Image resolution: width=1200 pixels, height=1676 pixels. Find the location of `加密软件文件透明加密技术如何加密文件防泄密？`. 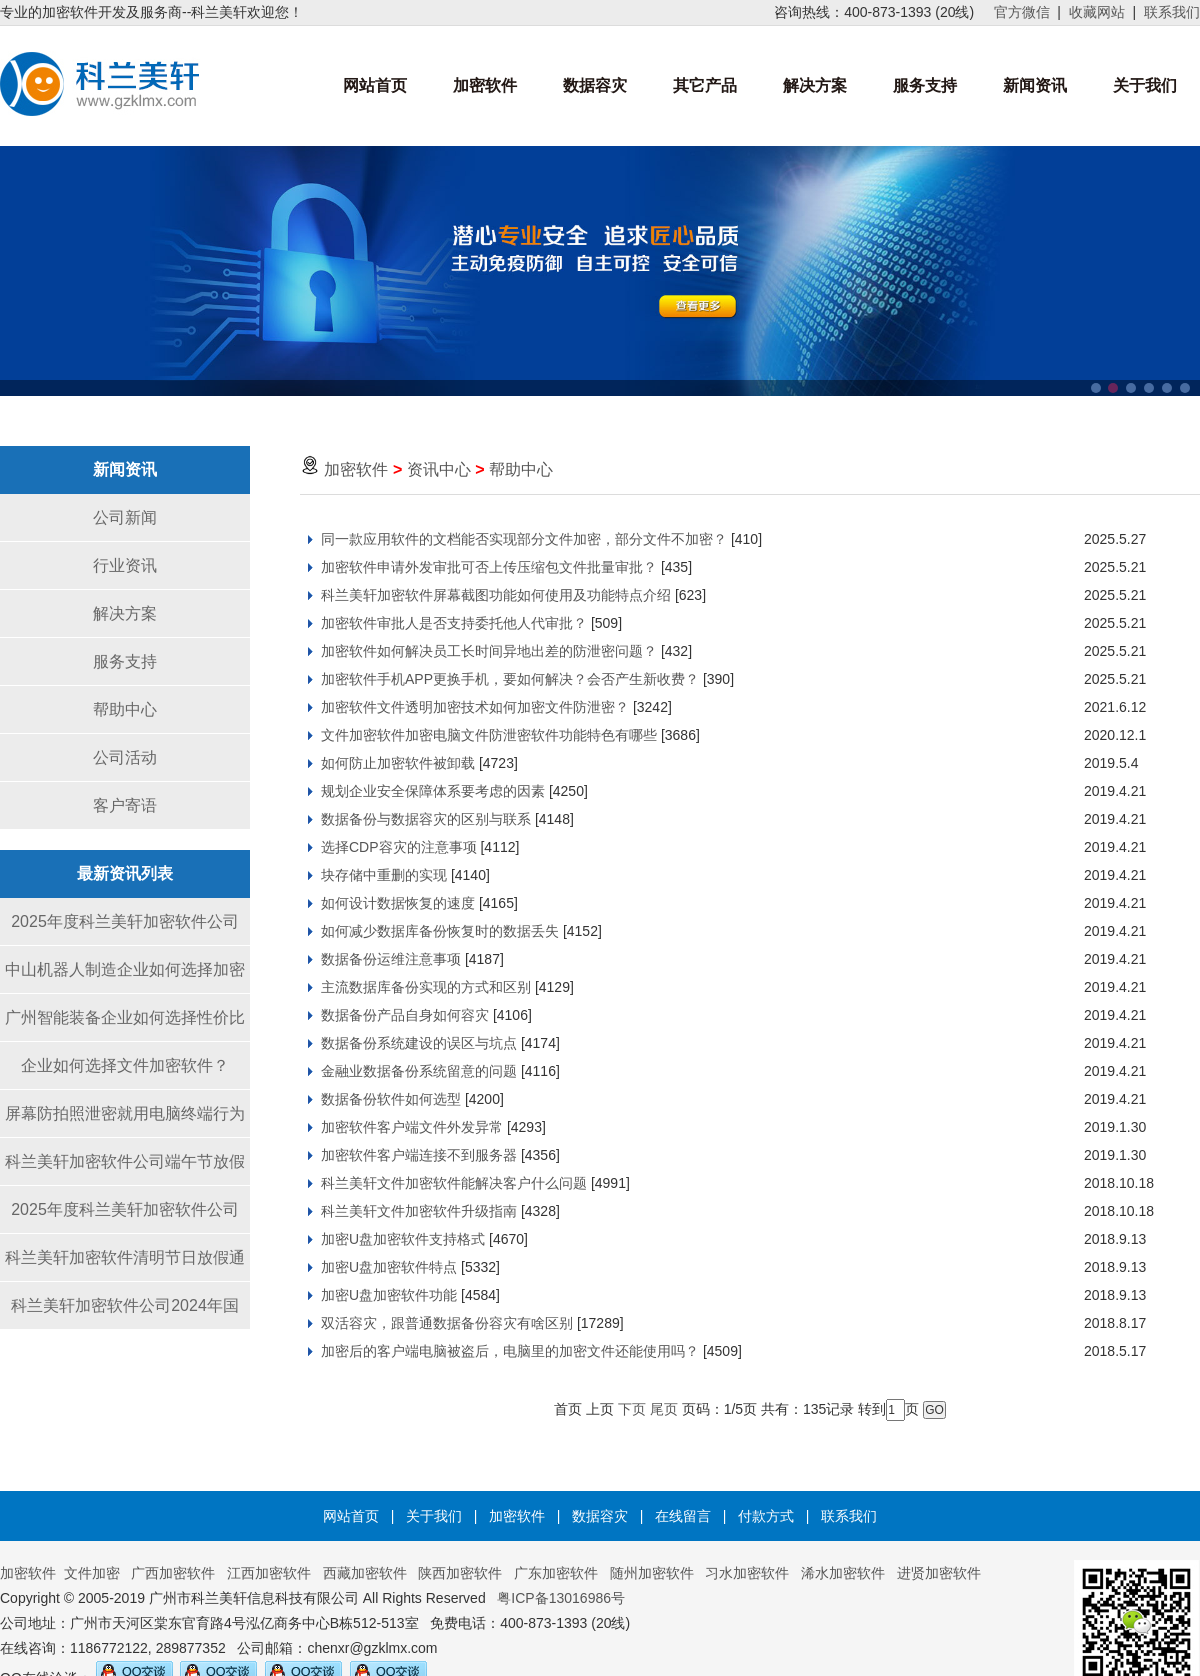

加密软件文件透明加密技术如何加密文件防泄密？ is located at coordinates (475, 707).